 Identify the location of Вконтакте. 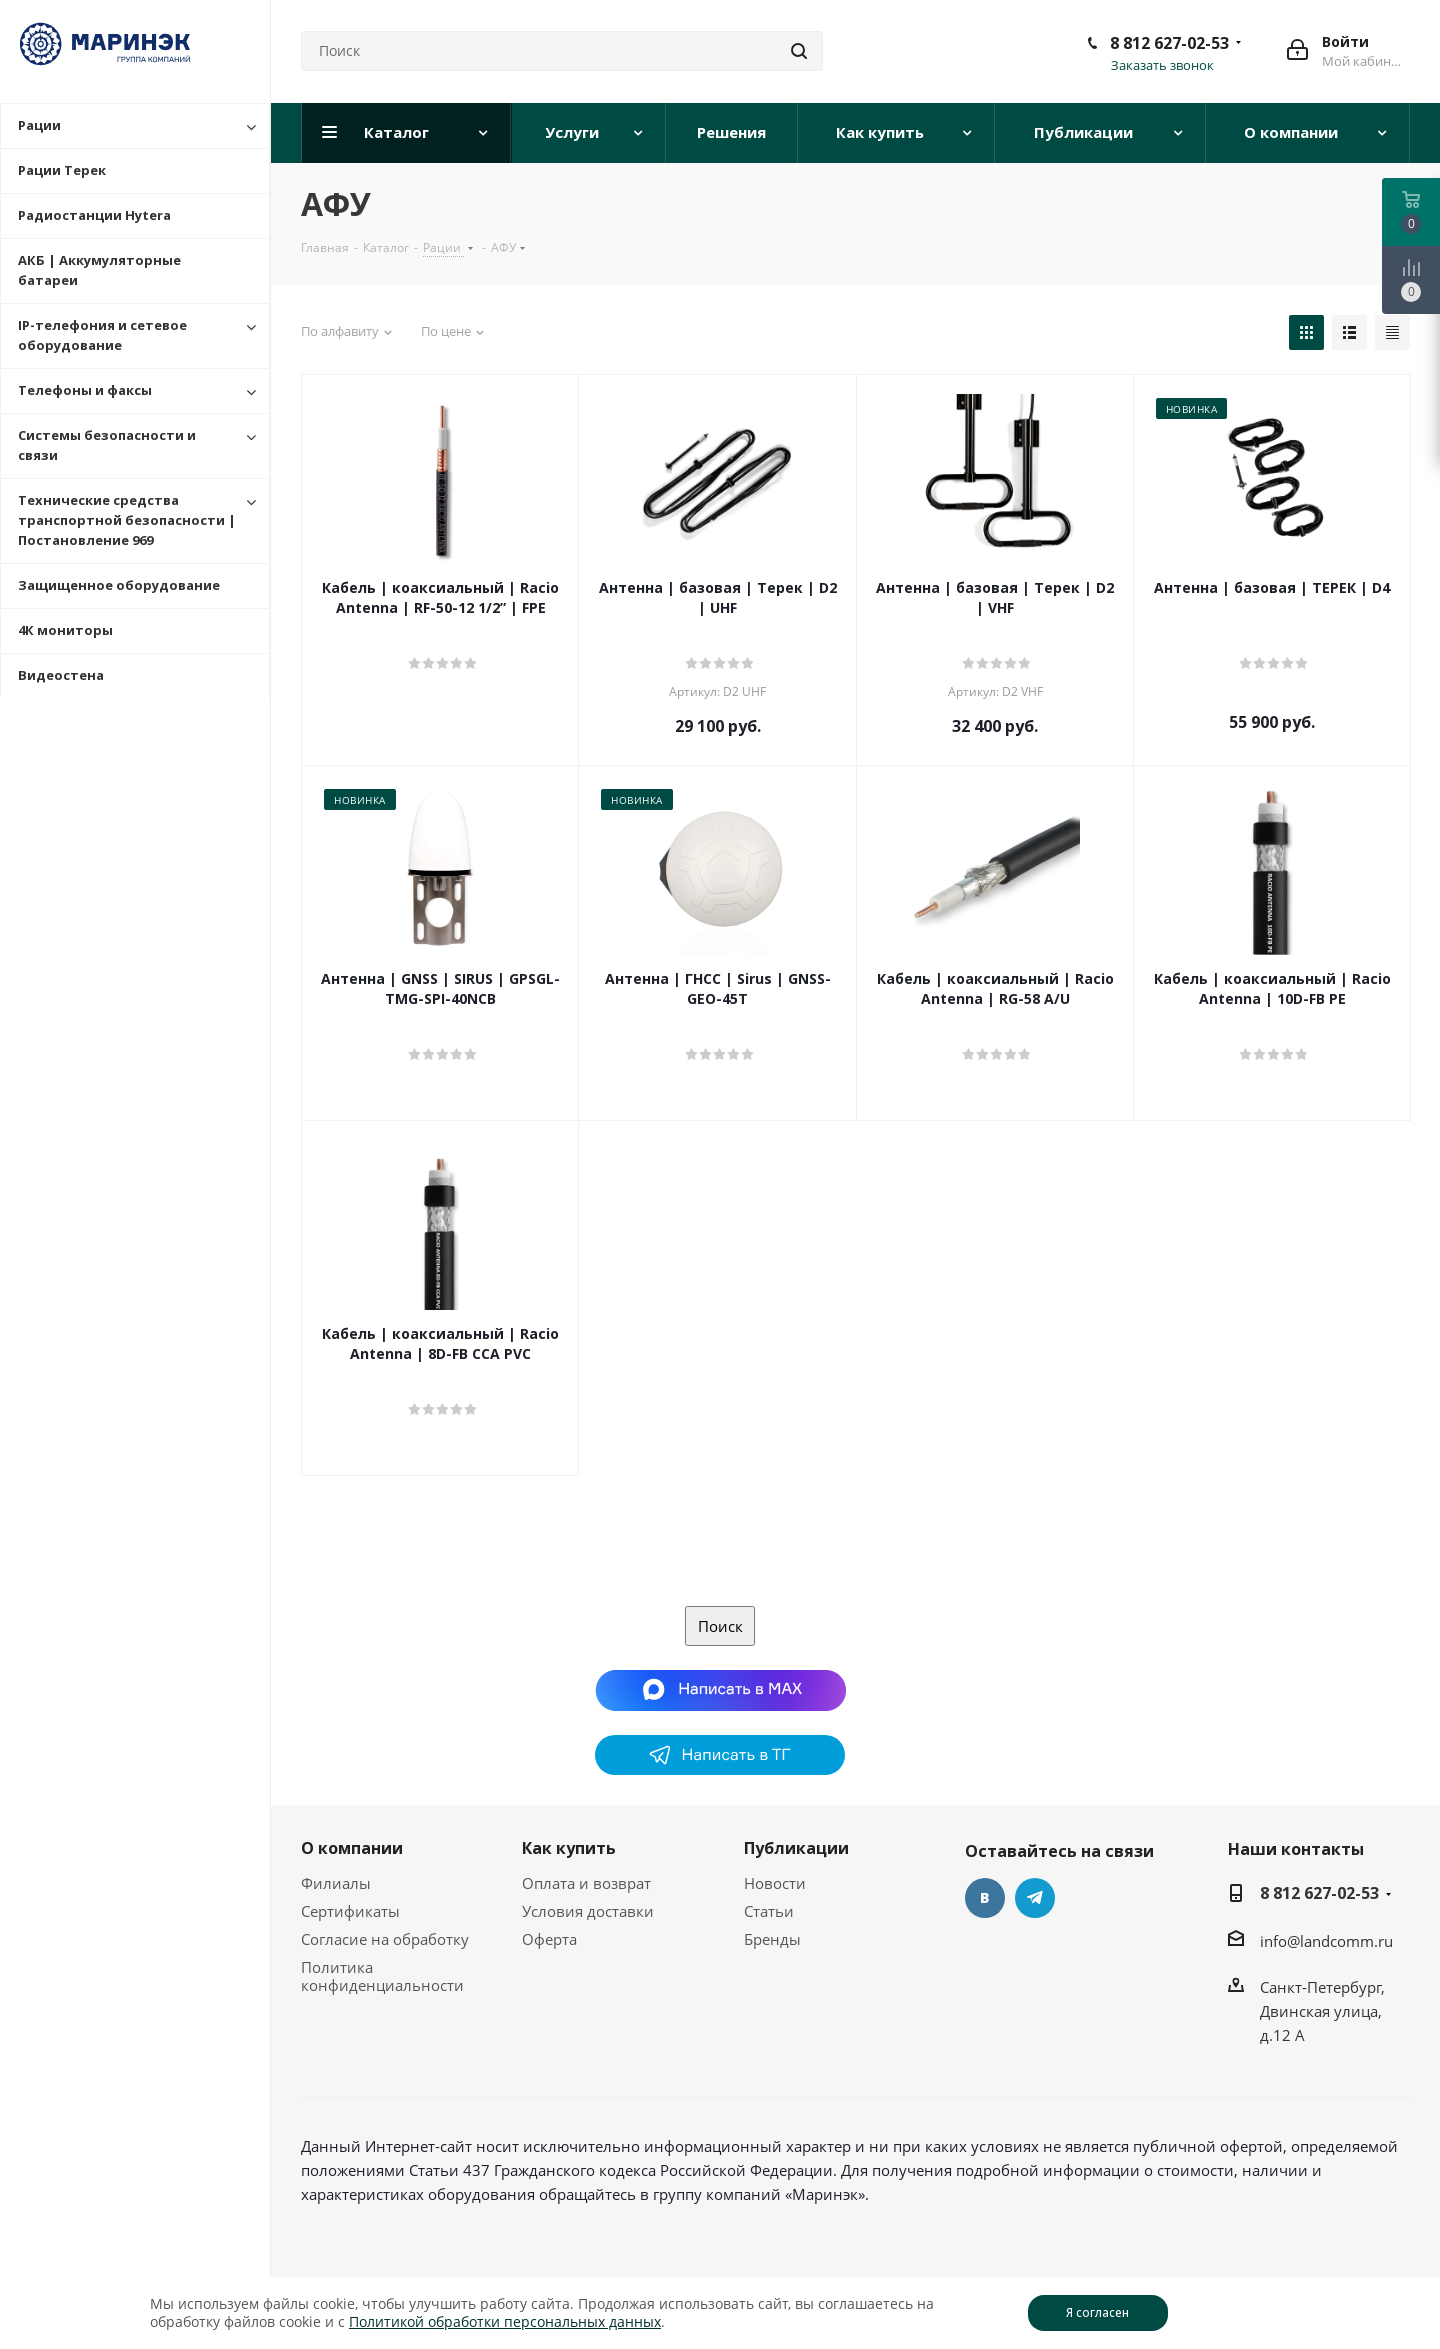
(985, 1898).